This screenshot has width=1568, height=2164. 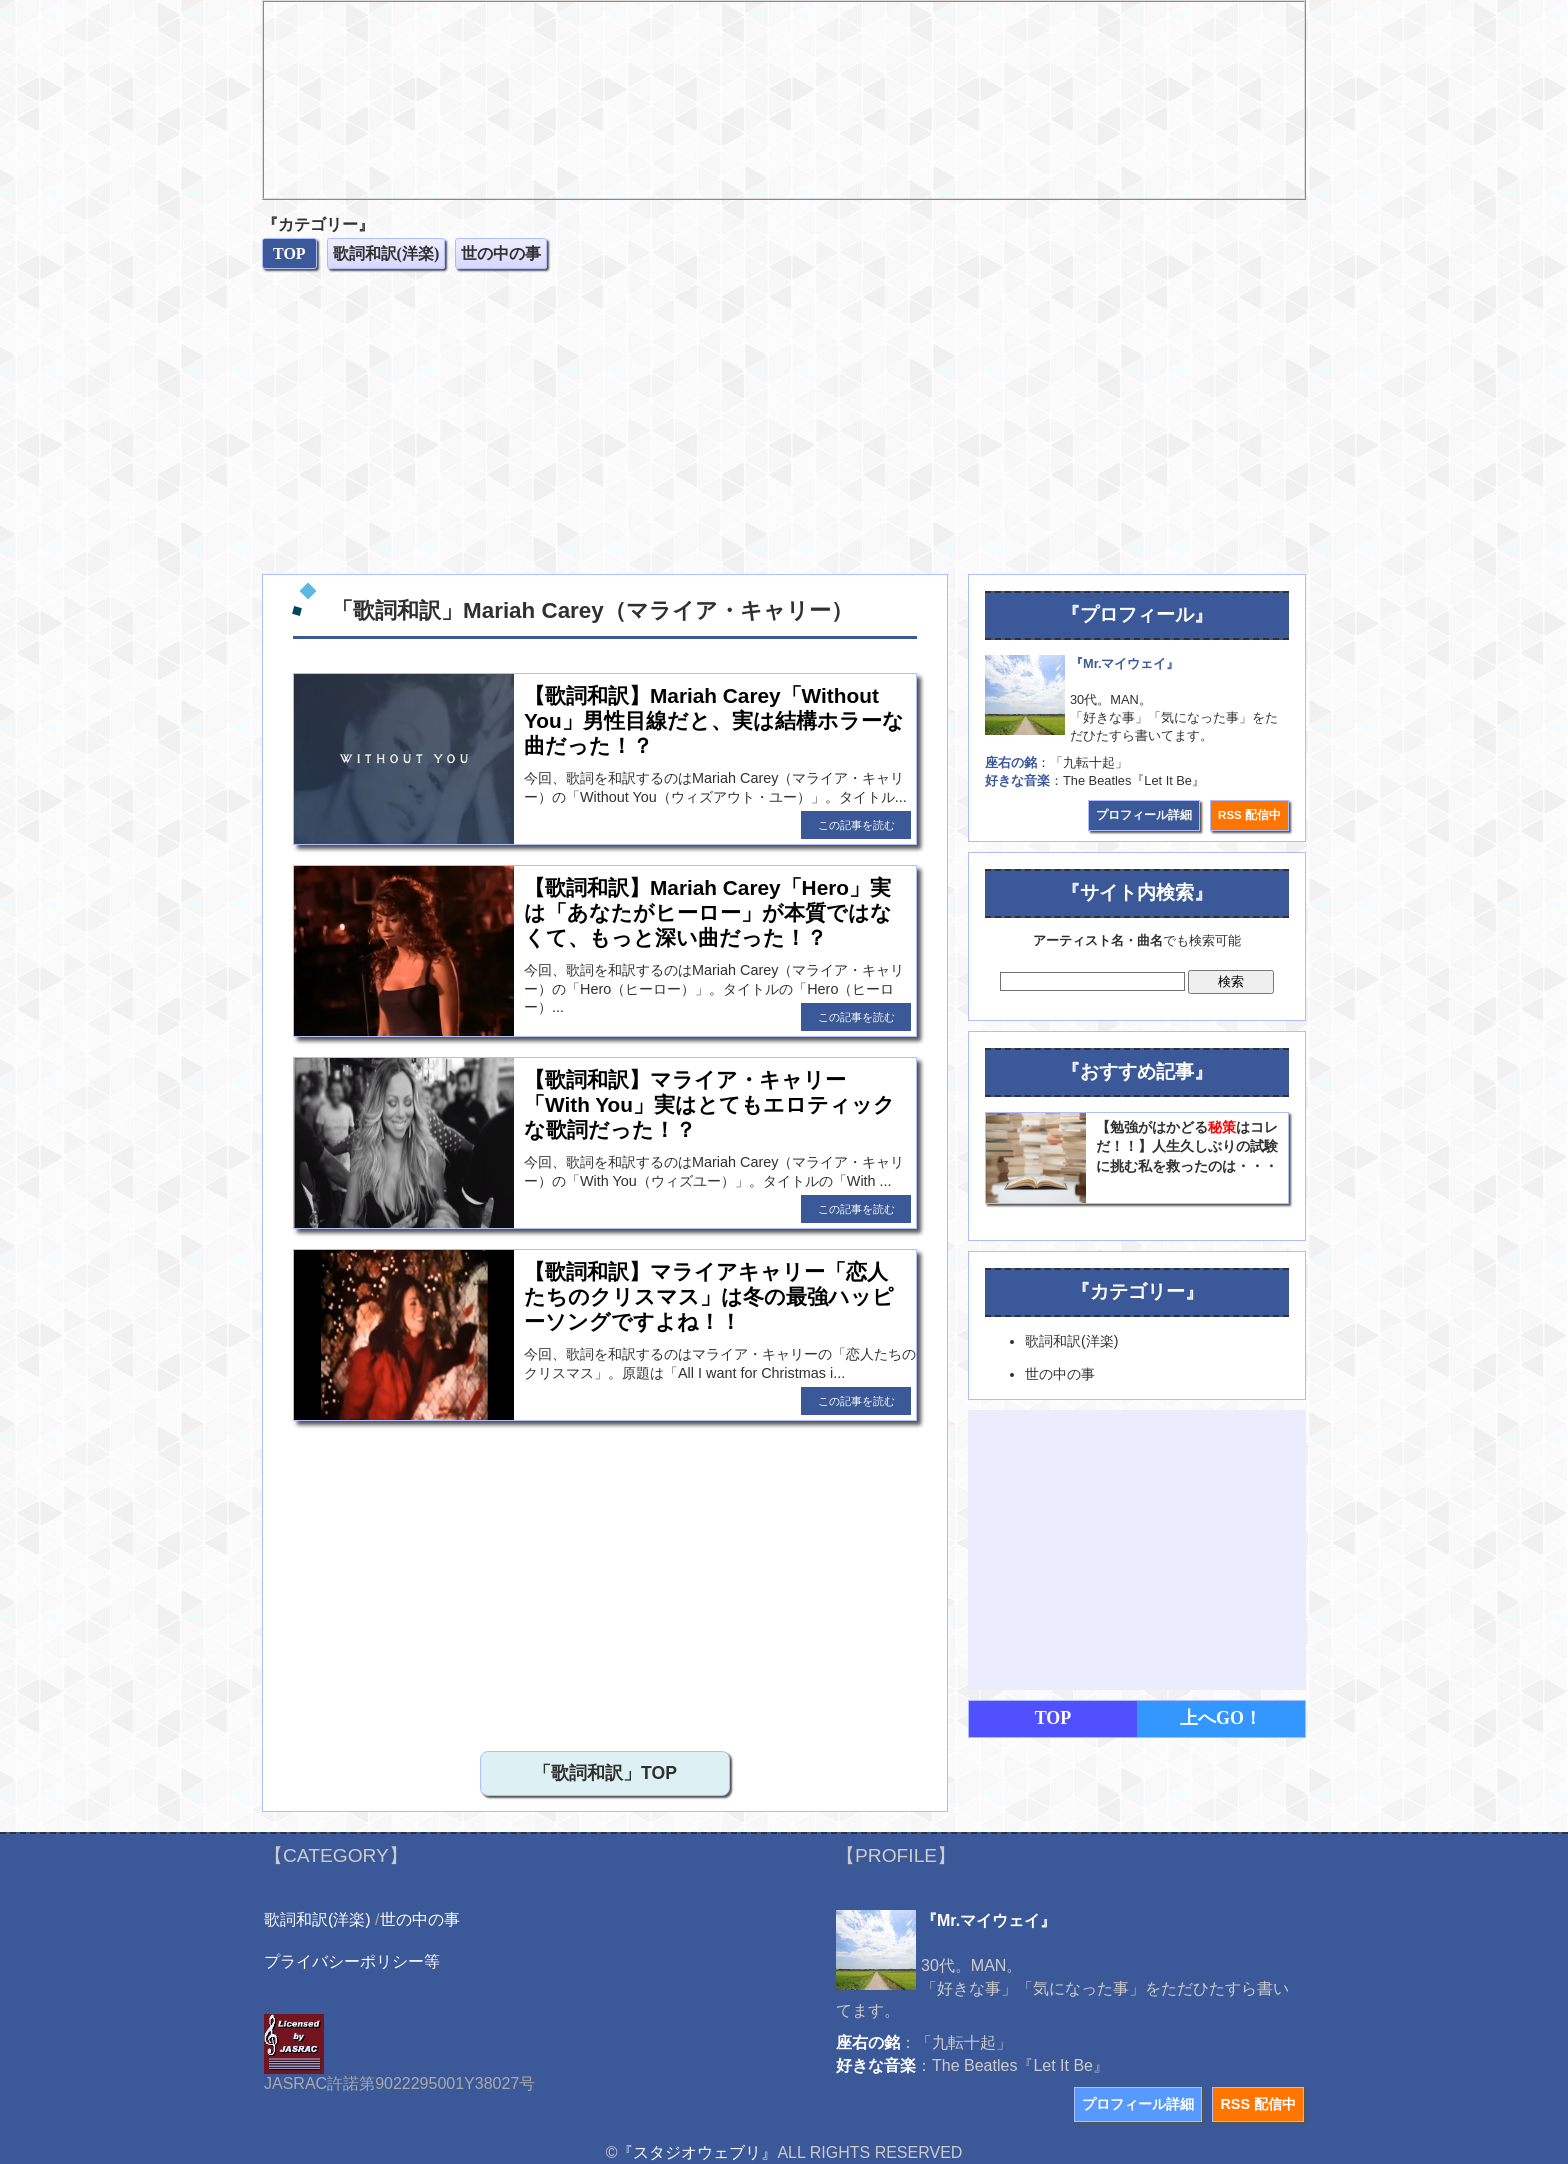 What do you see at coordinates (420, 1919) in the screenshot?
I see `世の中の事` at bounding box center [420, 1919].